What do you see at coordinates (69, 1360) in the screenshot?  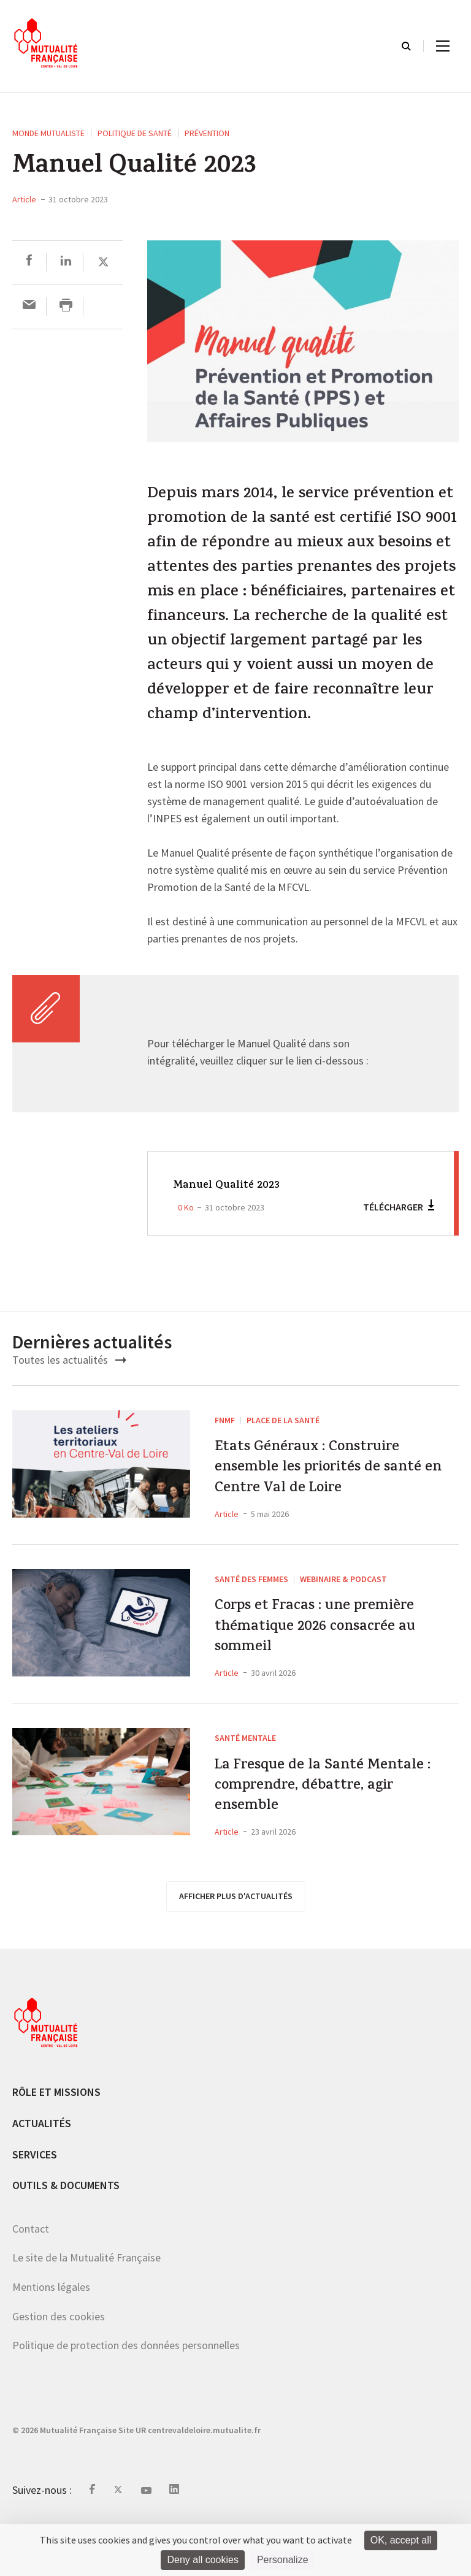 I see `Toutes les actualités` at bounding box center [69, 1360].